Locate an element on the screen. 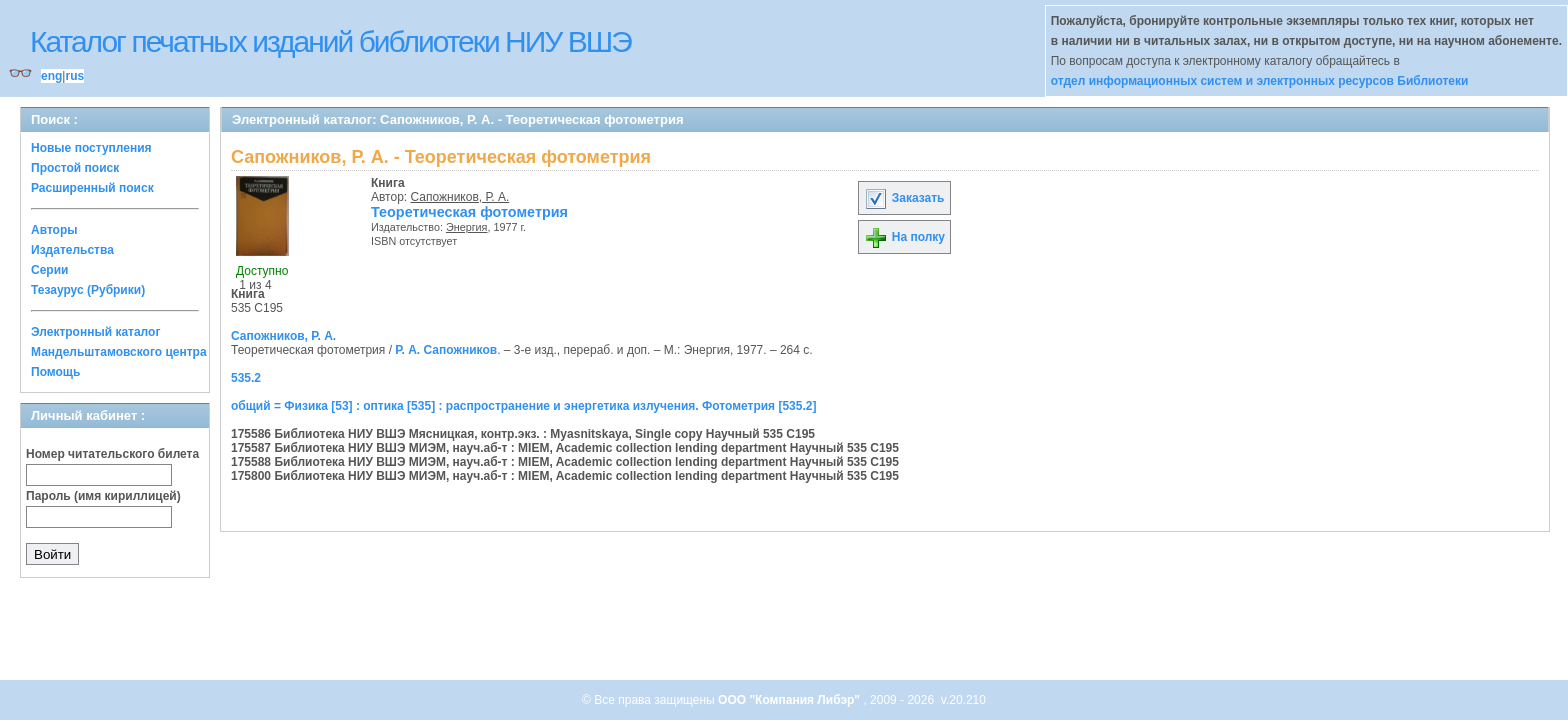  535.2 is located at coordinates (246, 378).